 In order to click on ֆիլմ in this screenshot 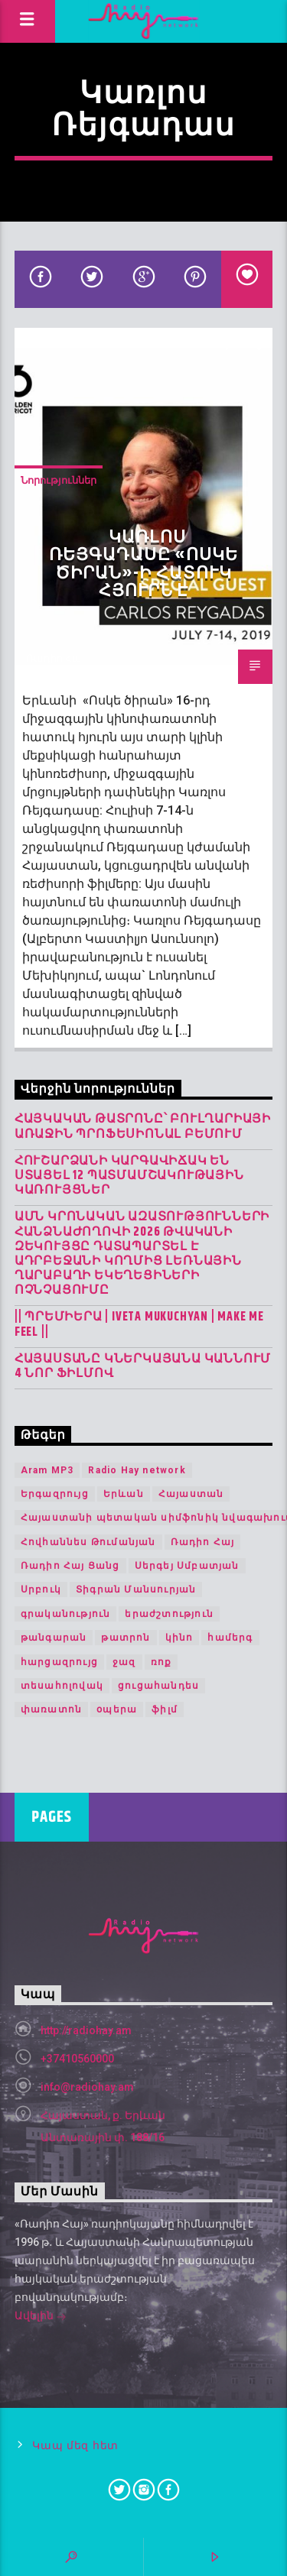, I will do `click(165, 1709)`.